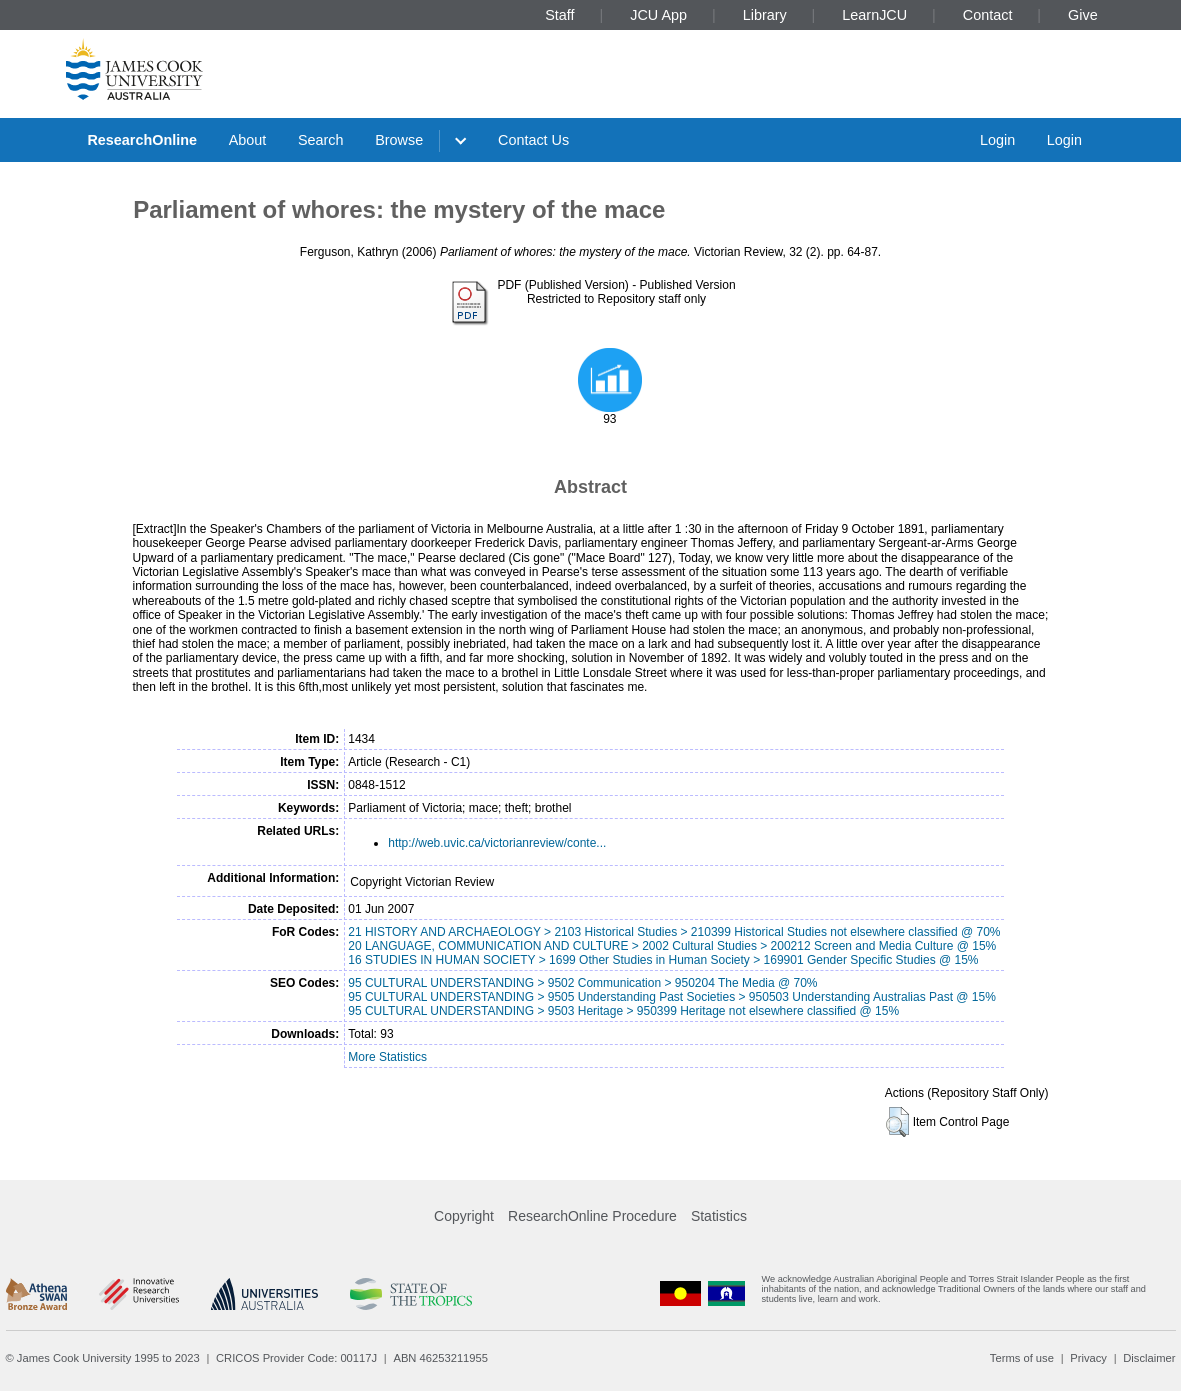 This screenshot has height=1391, width=1181. I want to click on Statistics, so click(719, 1216).